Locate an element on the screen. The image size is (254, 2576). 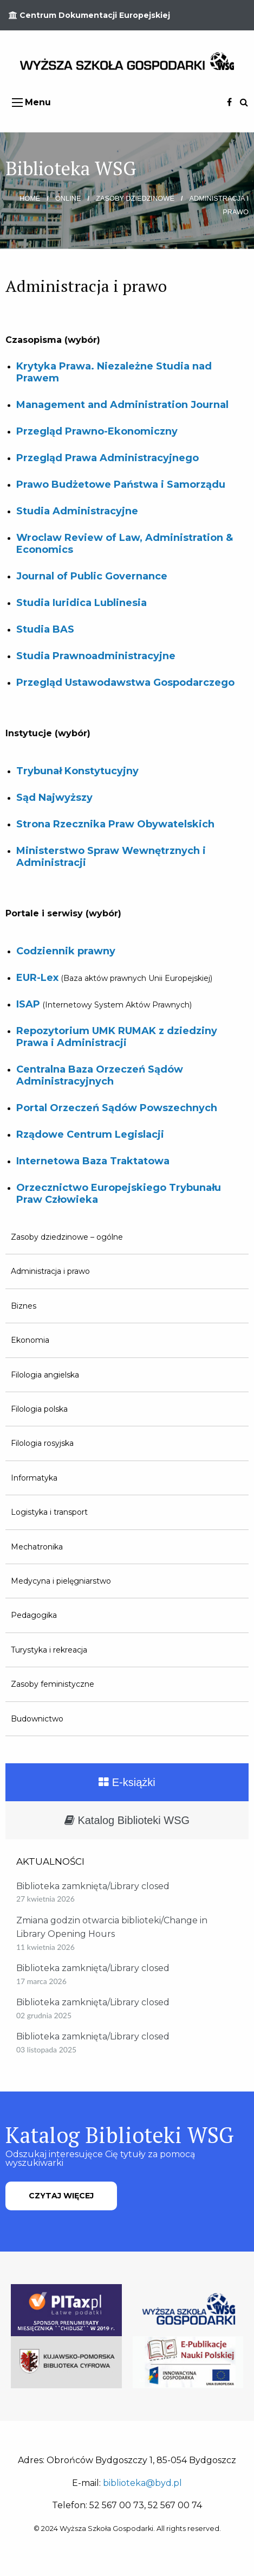
Informatyka is located at coordinates (34, 1478).